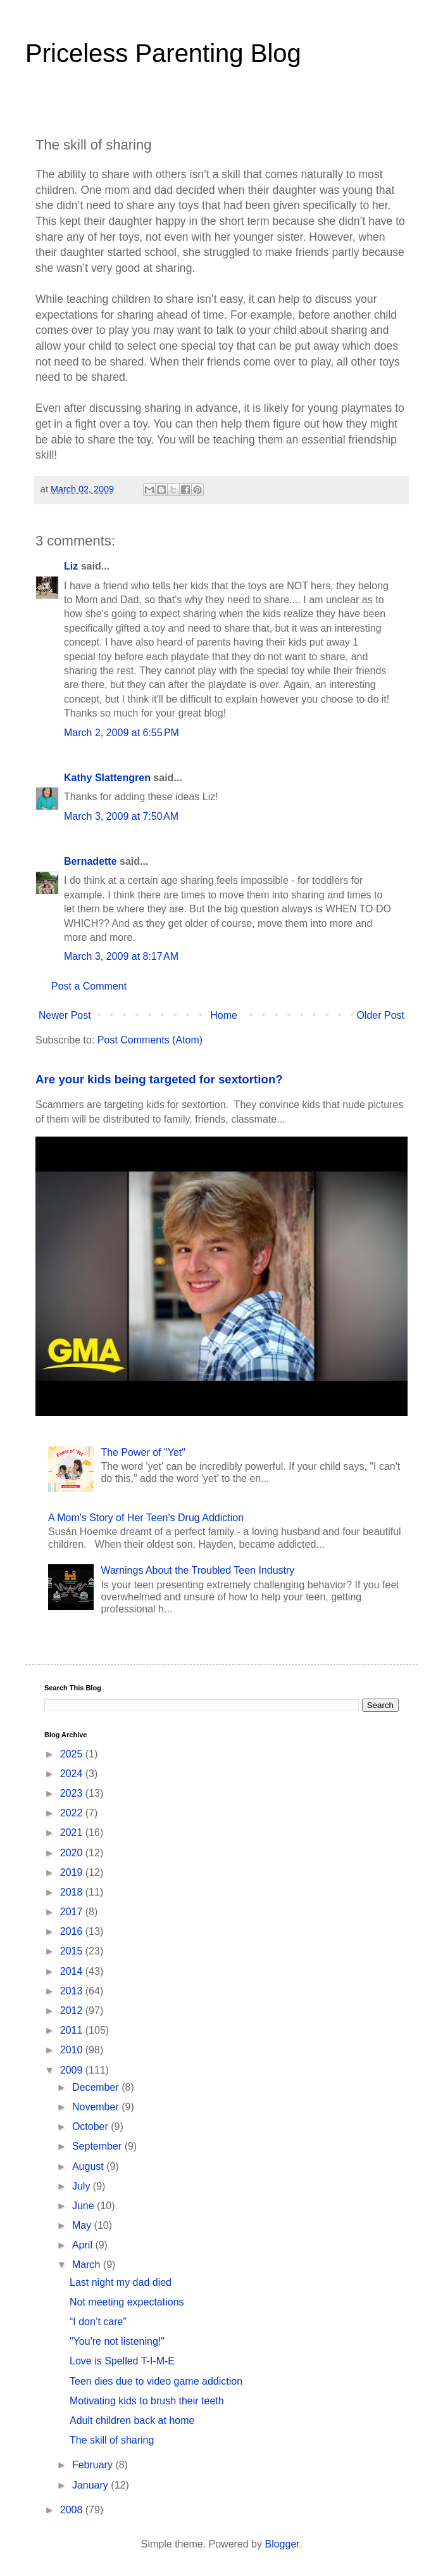 The height and width of the screenshot is (2576, 443). I want to click on 2020, so click(72, 1852).